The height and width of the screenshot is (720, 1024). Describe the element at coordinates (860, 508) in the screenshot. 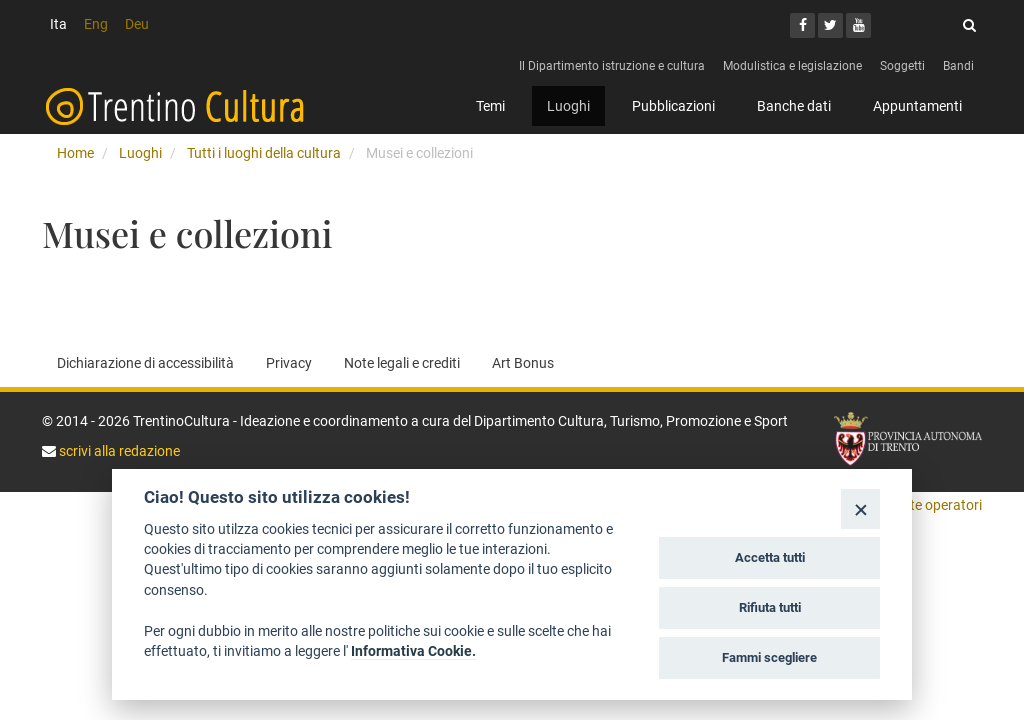

I see `[Close]` at that location.